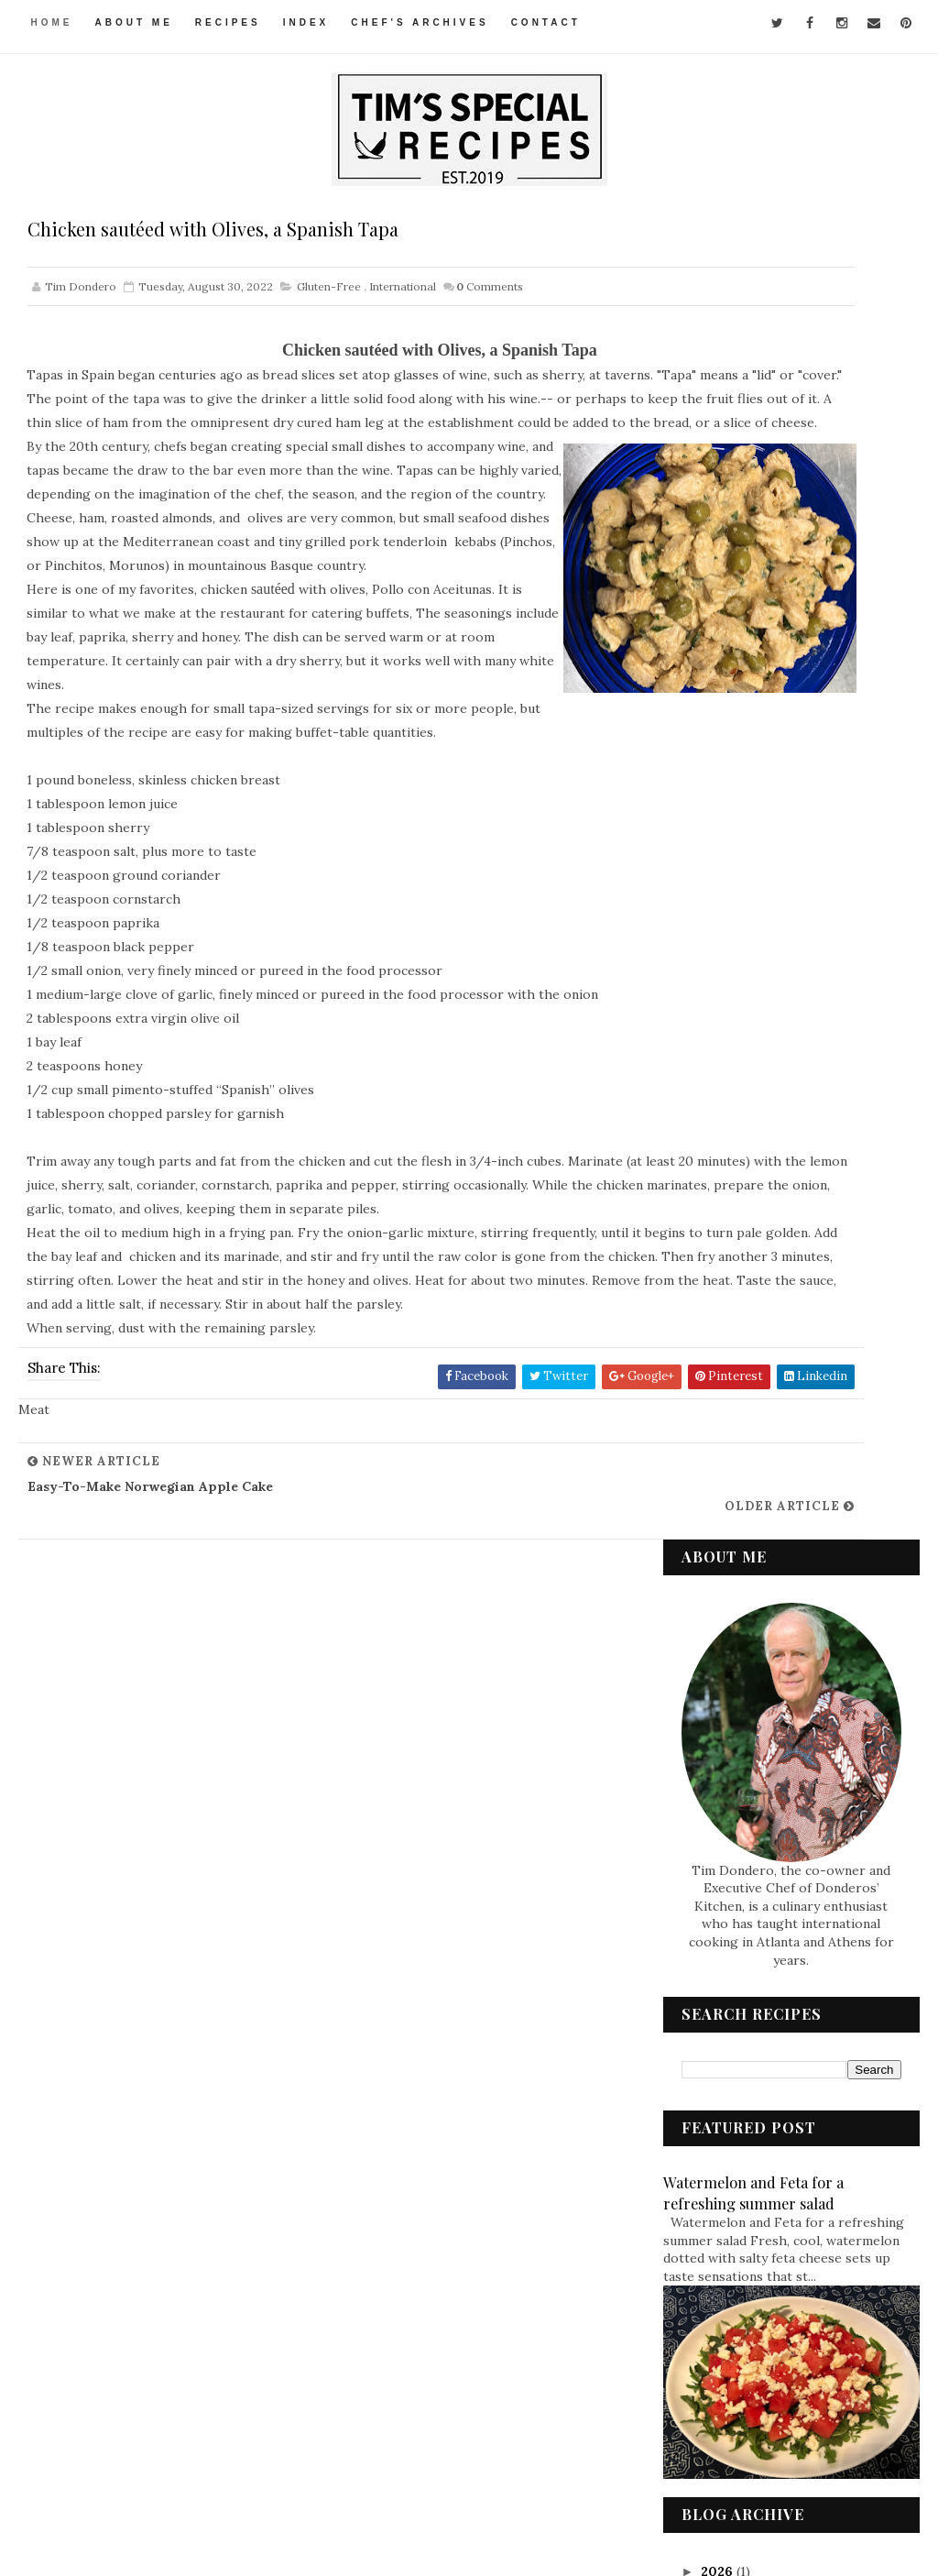 This screenshot has height=2576, width=938. Describe the element at coordinates (733, 2193) in the screenshot. I see `Pasta & Rice` at that location.